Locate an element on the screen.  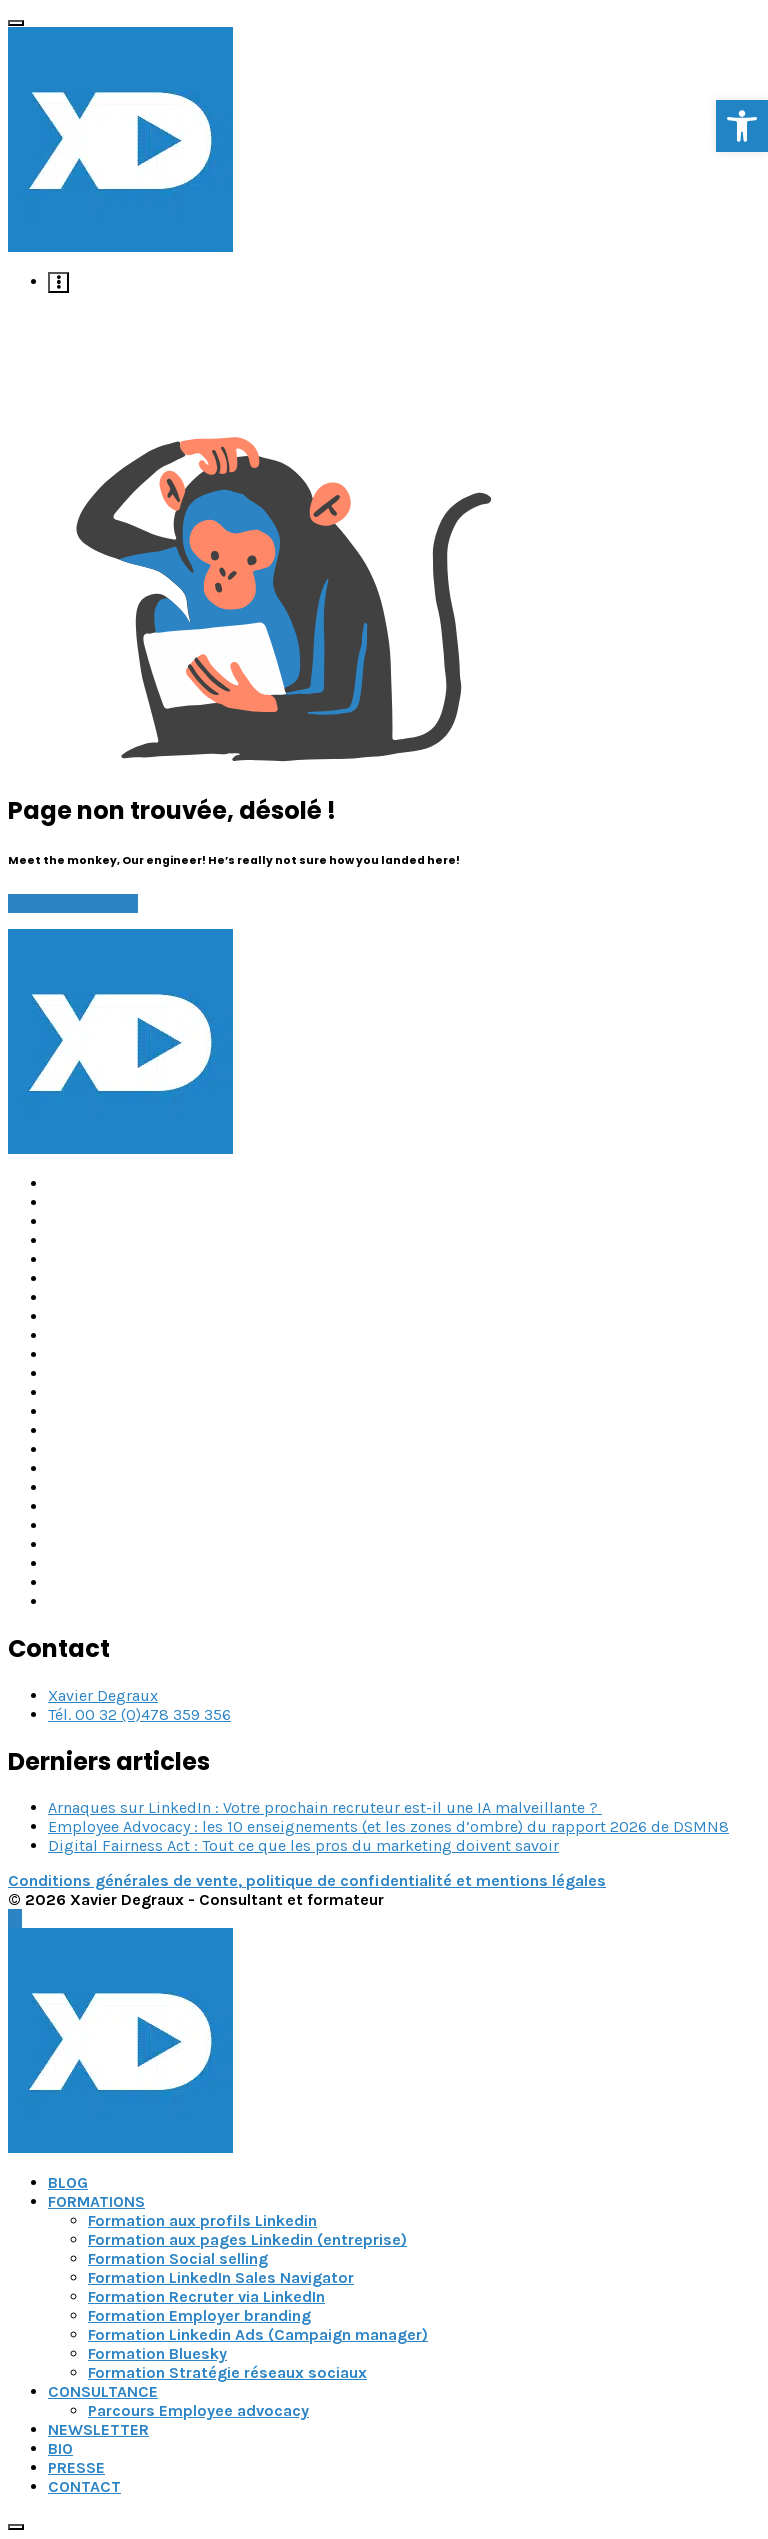
Xavier Degraux [link] is located at coordinates (103, 1695).